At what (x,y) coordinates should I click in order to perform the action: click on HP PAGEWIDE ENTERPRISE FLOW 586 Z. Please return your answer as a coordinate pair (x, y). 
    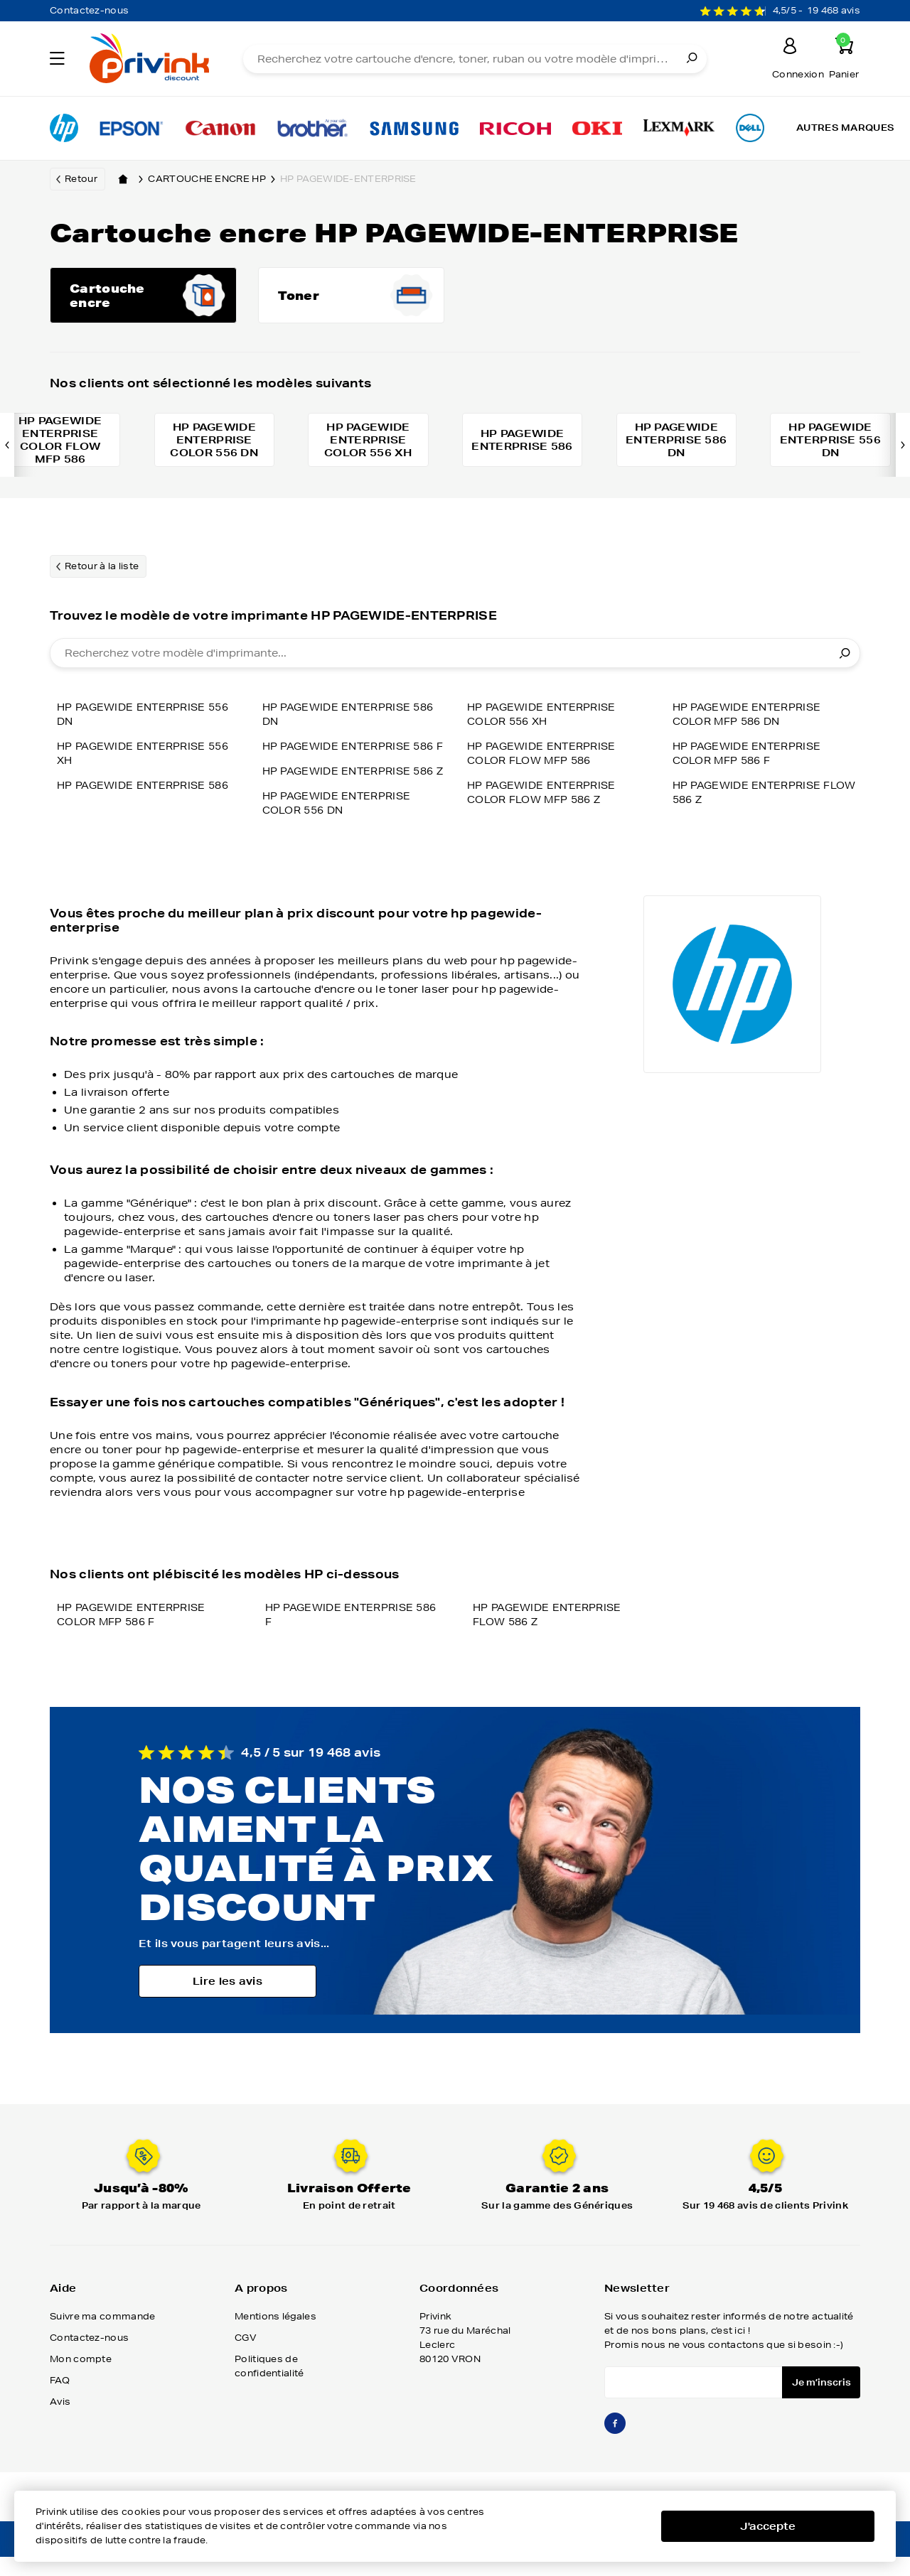
    Looking at the image, I should click on (751, 800).